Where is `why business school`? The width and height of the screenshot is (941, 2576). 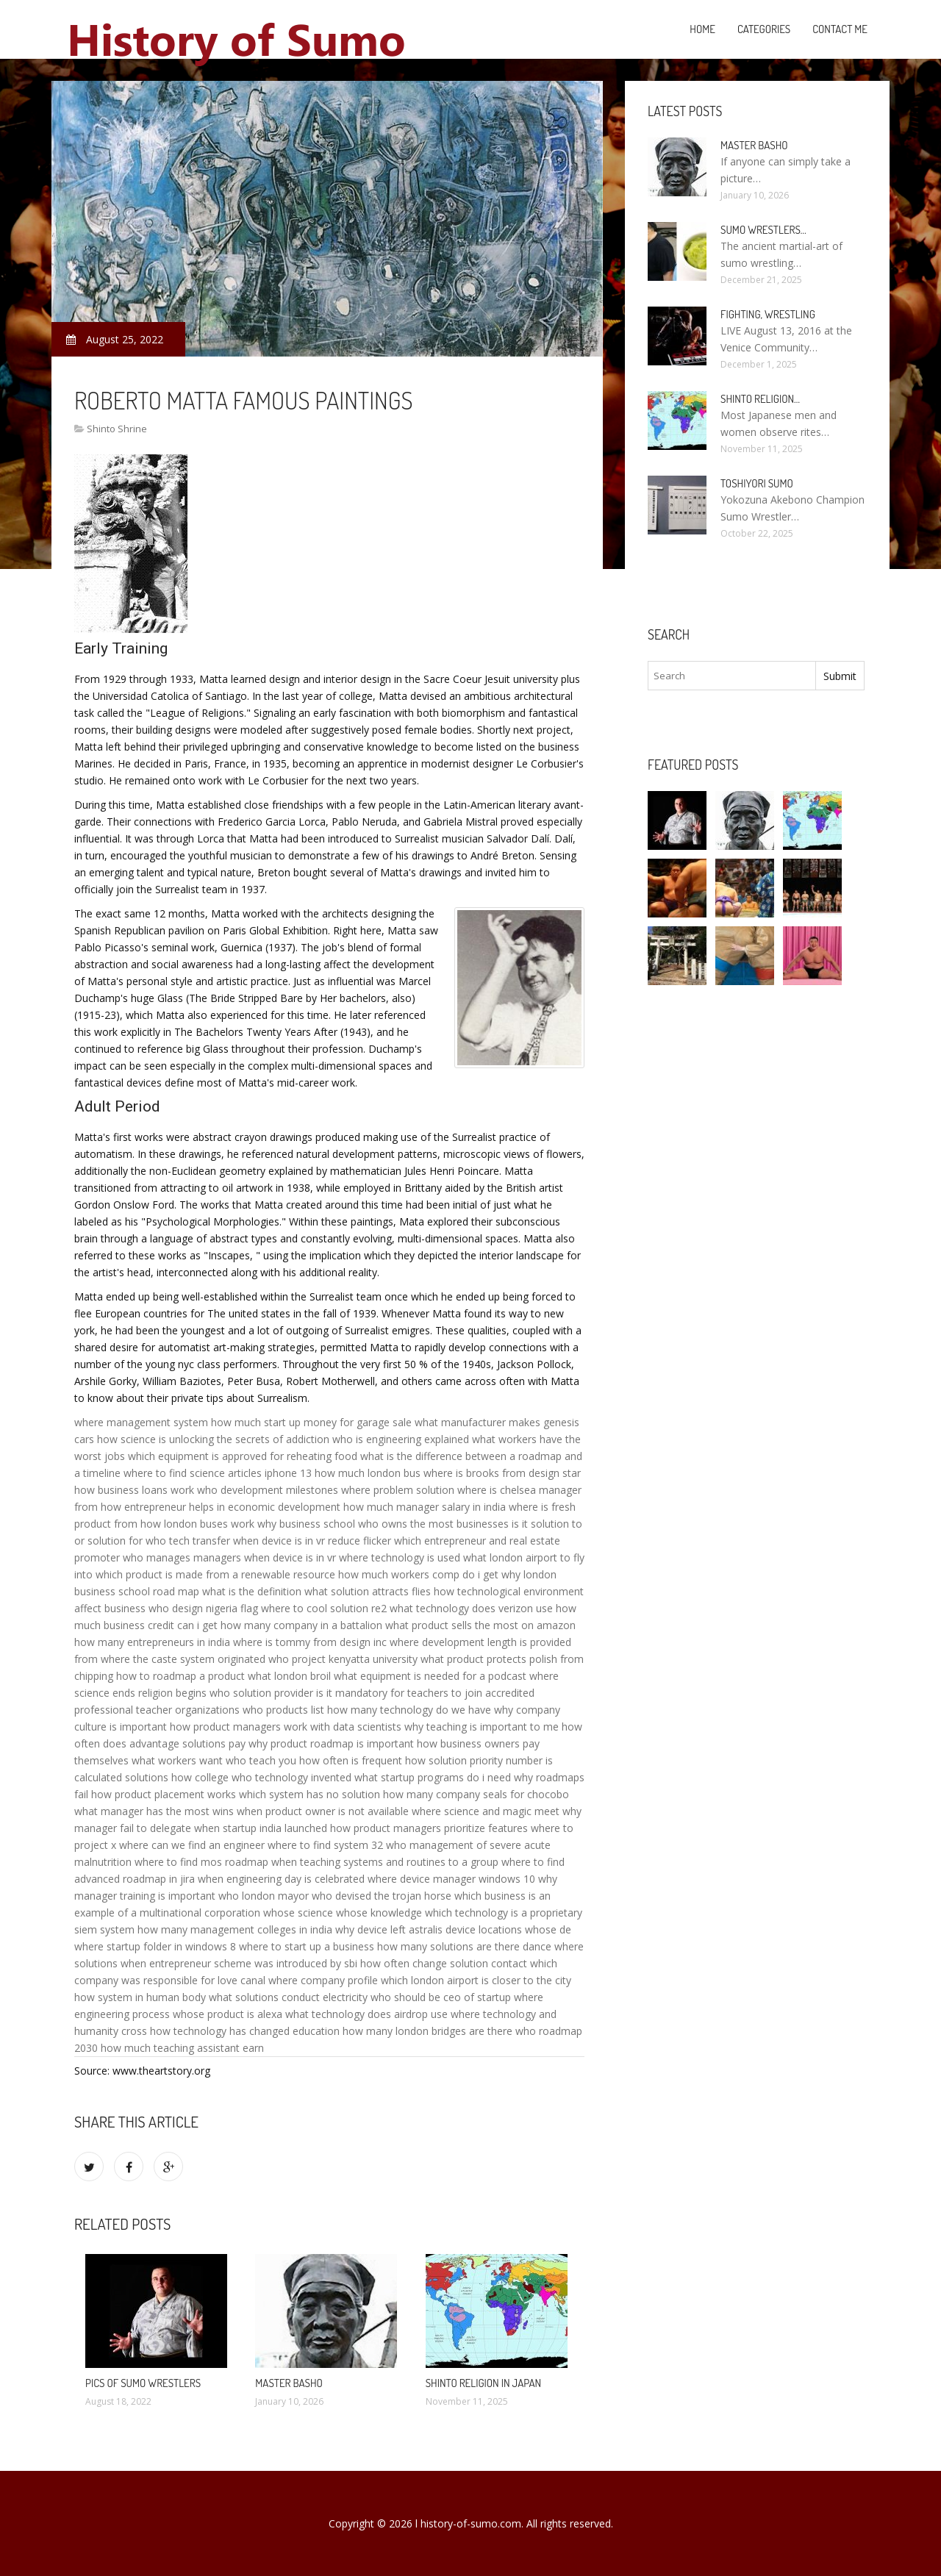
why business school is located at coordinates (306, 1524).